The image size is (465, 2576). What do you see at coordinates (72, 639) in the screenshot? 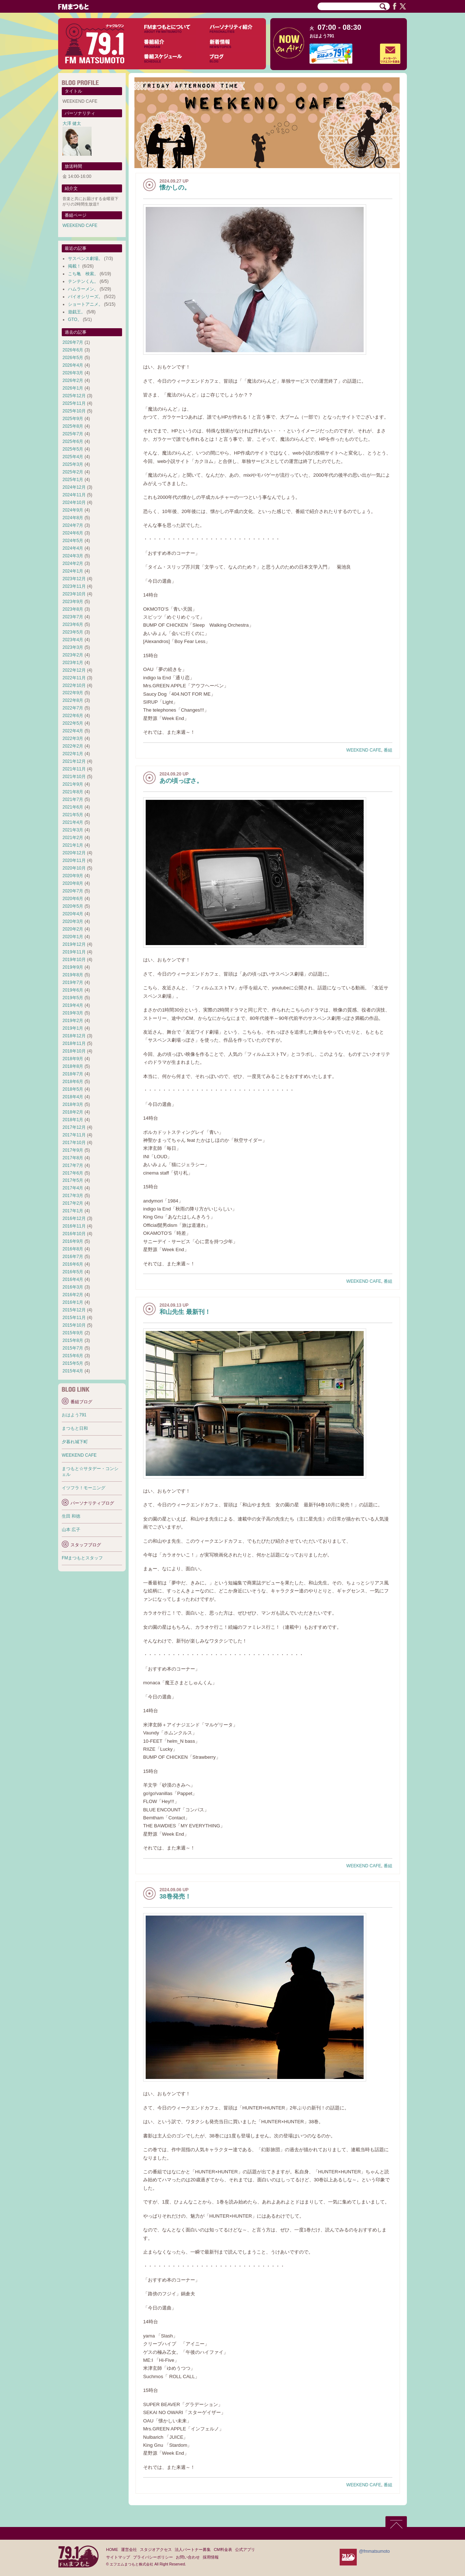
I see `2023年4月` at bounding box center [72, 639].